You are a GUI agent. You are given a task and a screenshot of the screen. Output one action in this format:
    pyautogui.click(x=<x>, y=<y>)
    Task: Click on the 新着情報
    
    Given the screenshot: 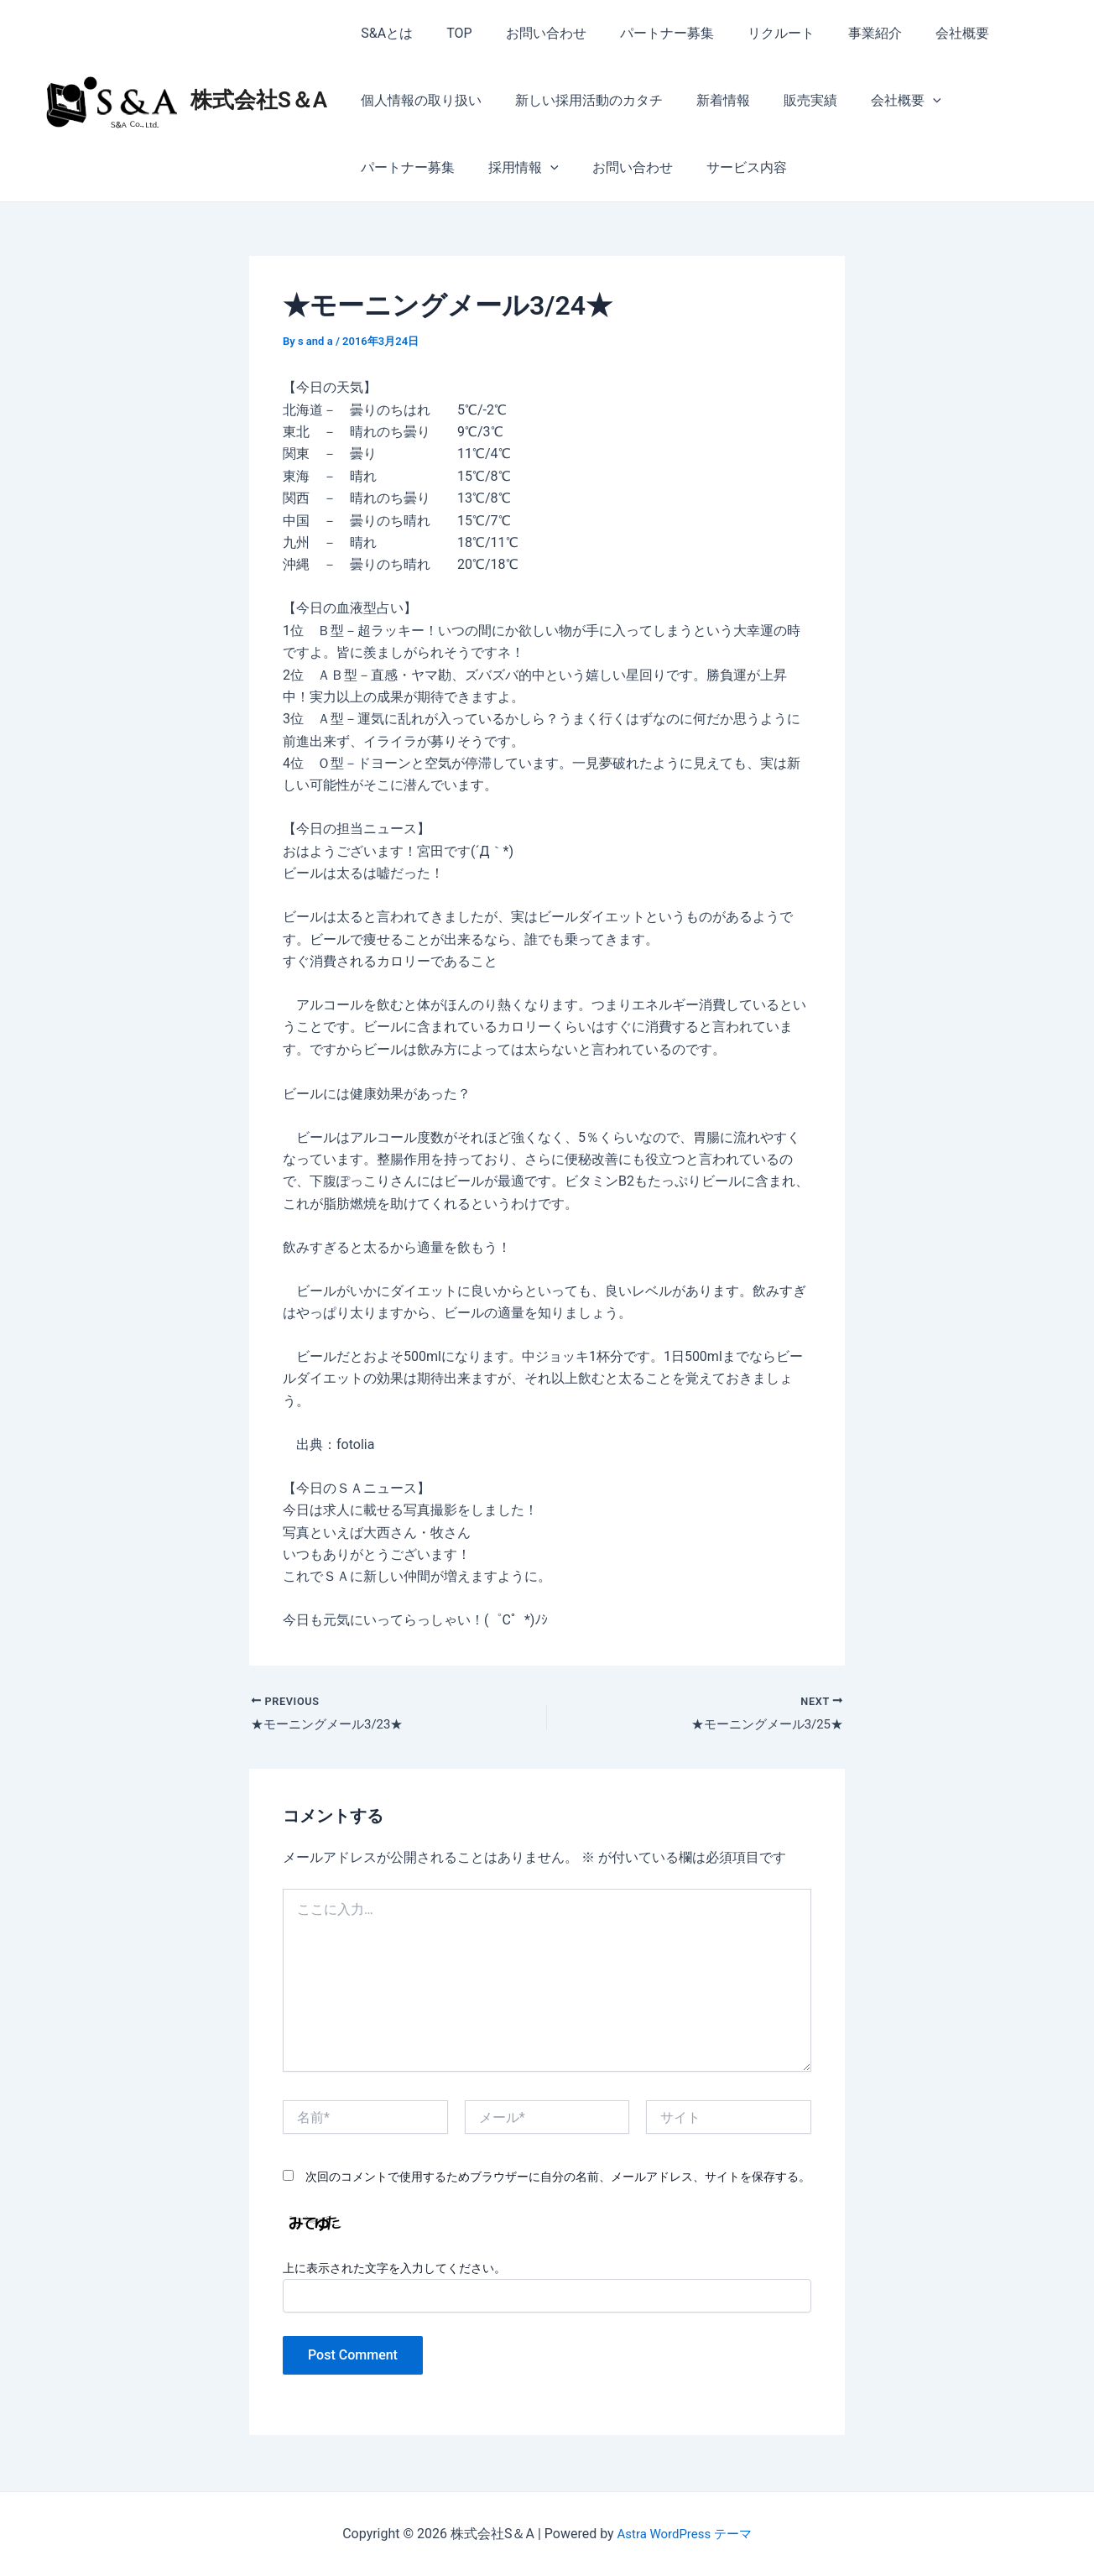 What is the action you would take?
    pyautogui.click(x=706, y=100)
    